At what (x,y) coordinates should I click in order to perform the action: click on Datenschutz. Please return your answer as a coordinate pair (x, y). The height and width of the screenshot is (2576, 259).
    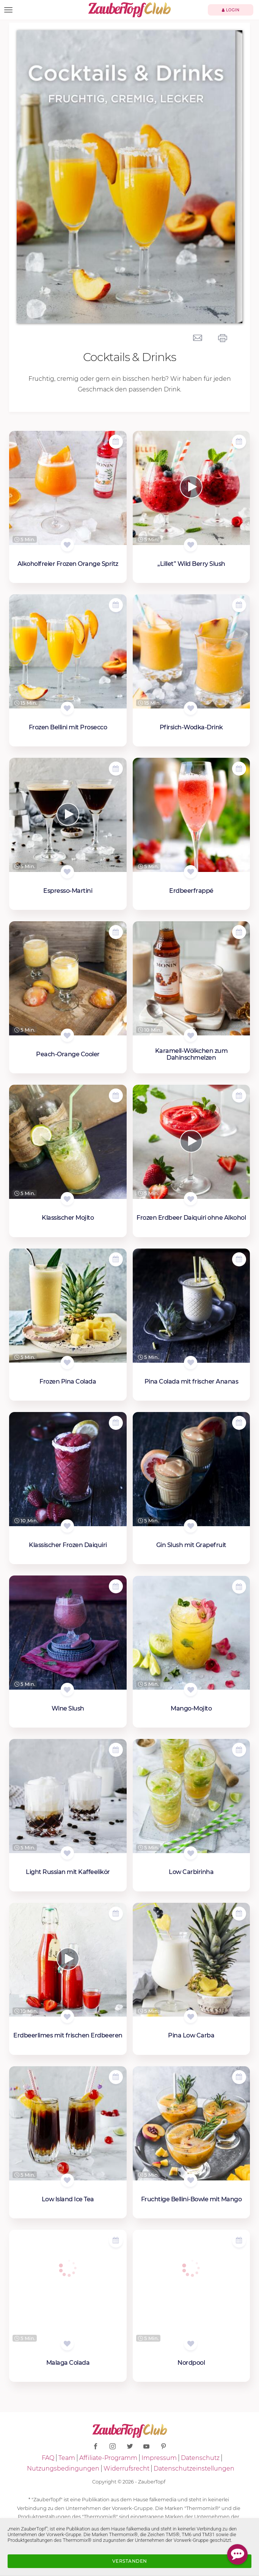
    Looking at the image, I should click on (200, 2457).